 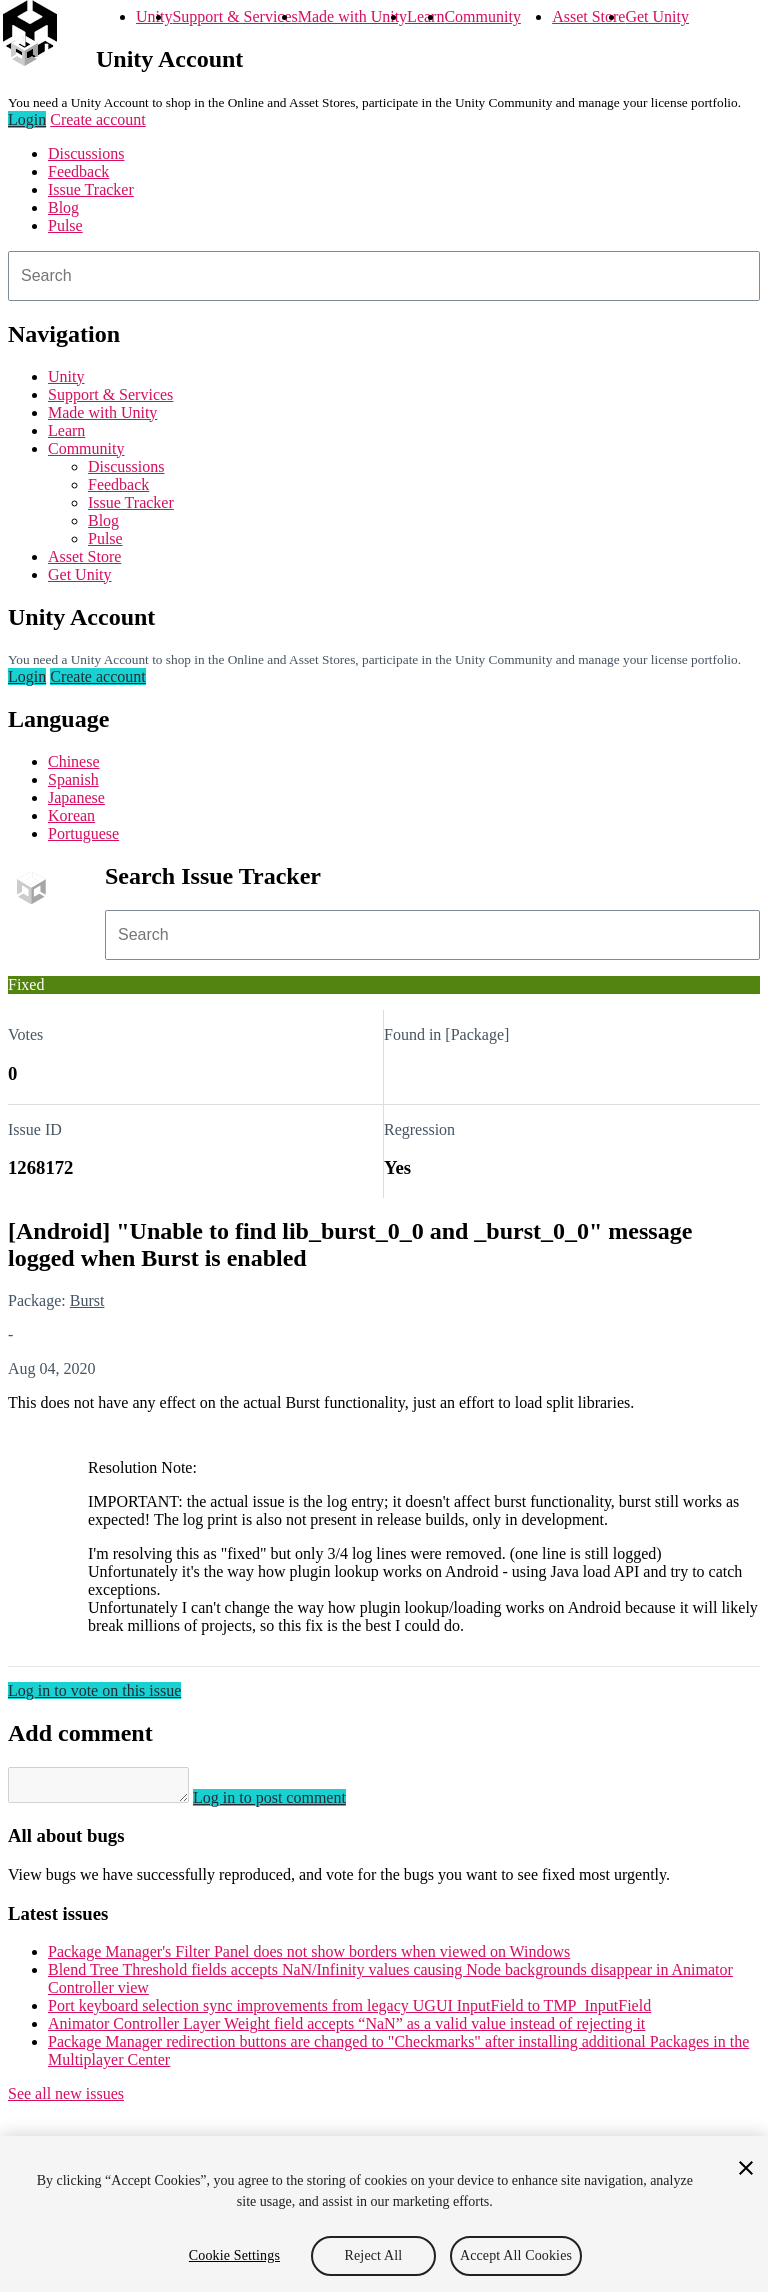 What do you see at coordinates (346, 2029) in the screenshot?
I see `Animator Controller Layer Weight field accepts “NaN” as a valid value instead of rejecting it` at bounding box center [346, 2029].